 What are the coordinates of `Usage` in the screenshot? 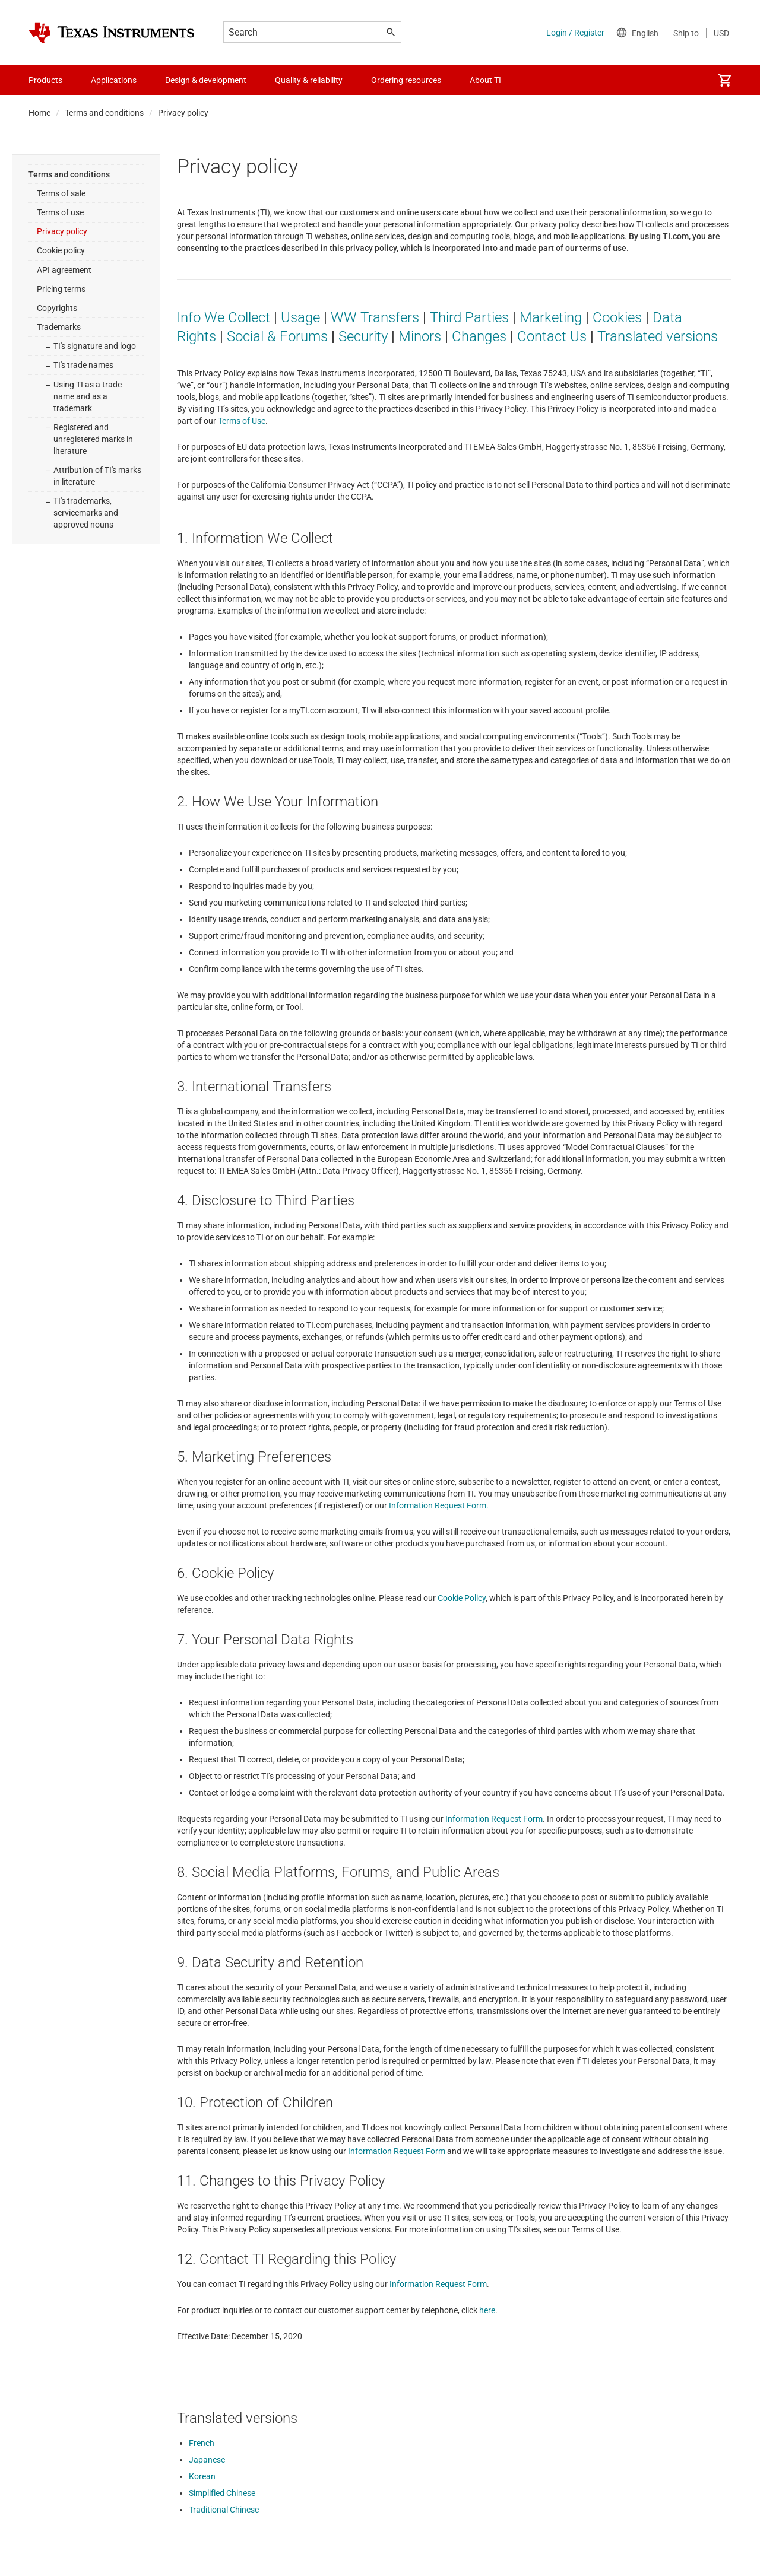 It's located at (300, 317).